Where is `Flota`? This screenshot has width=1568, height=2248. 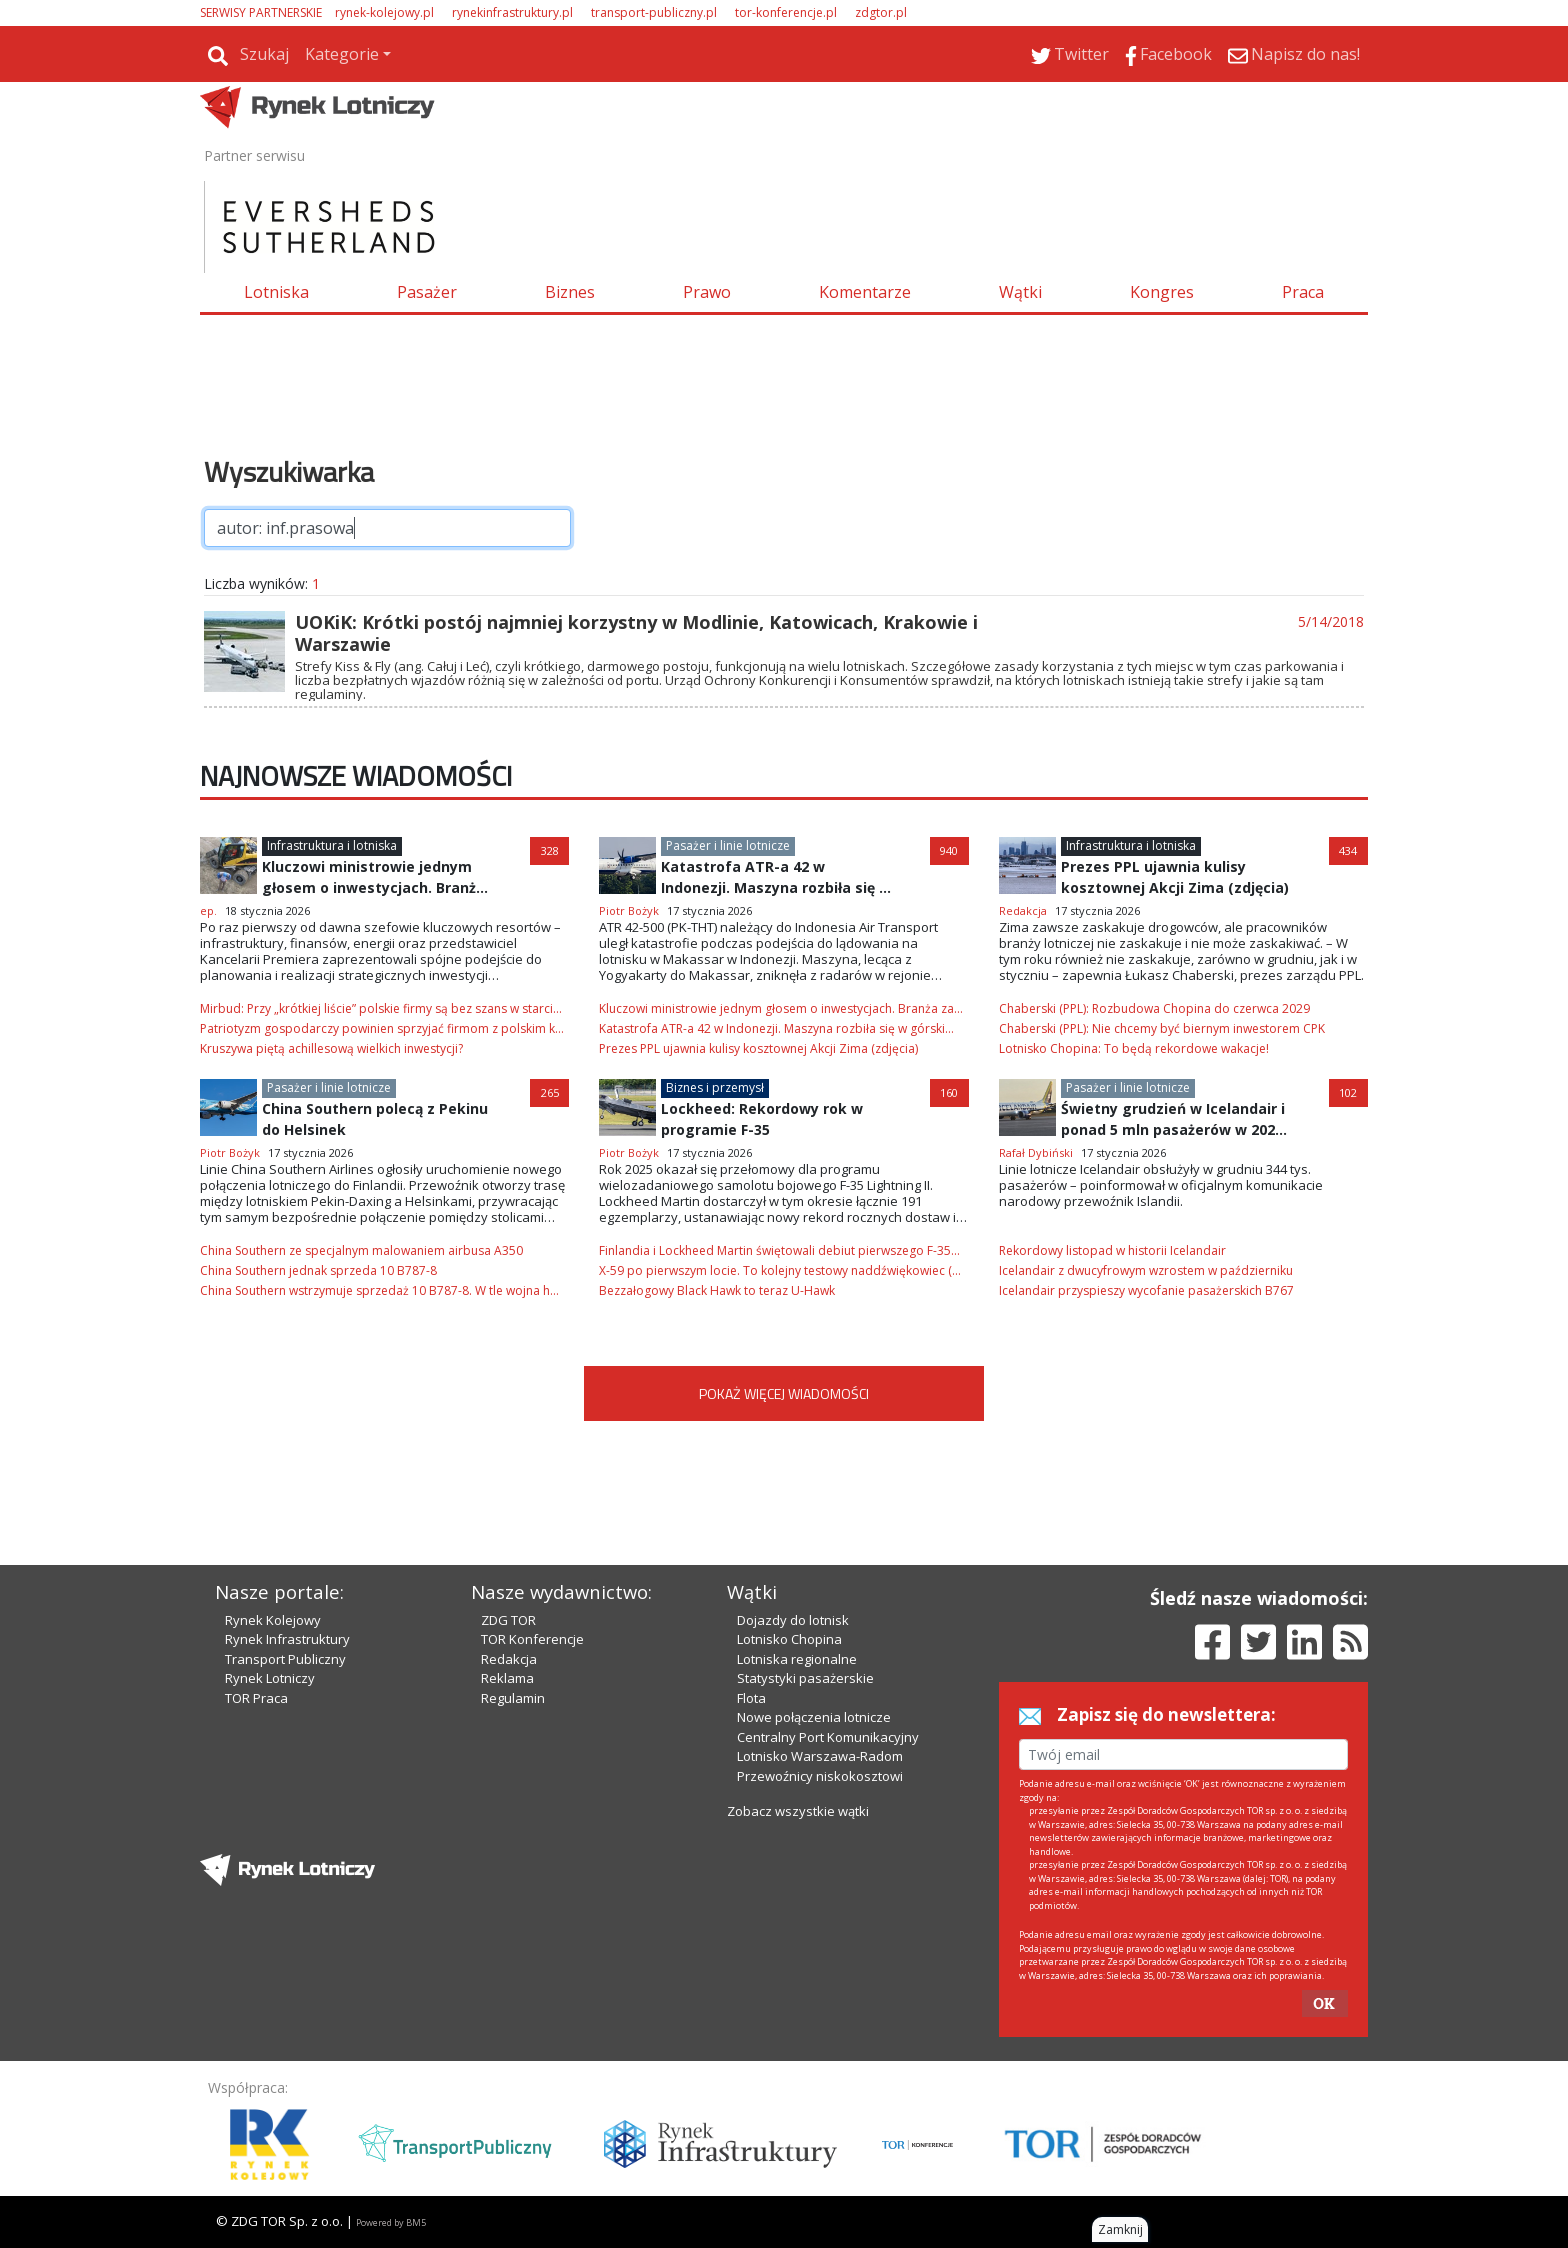
Flota is located at coordinates (751, 1698).